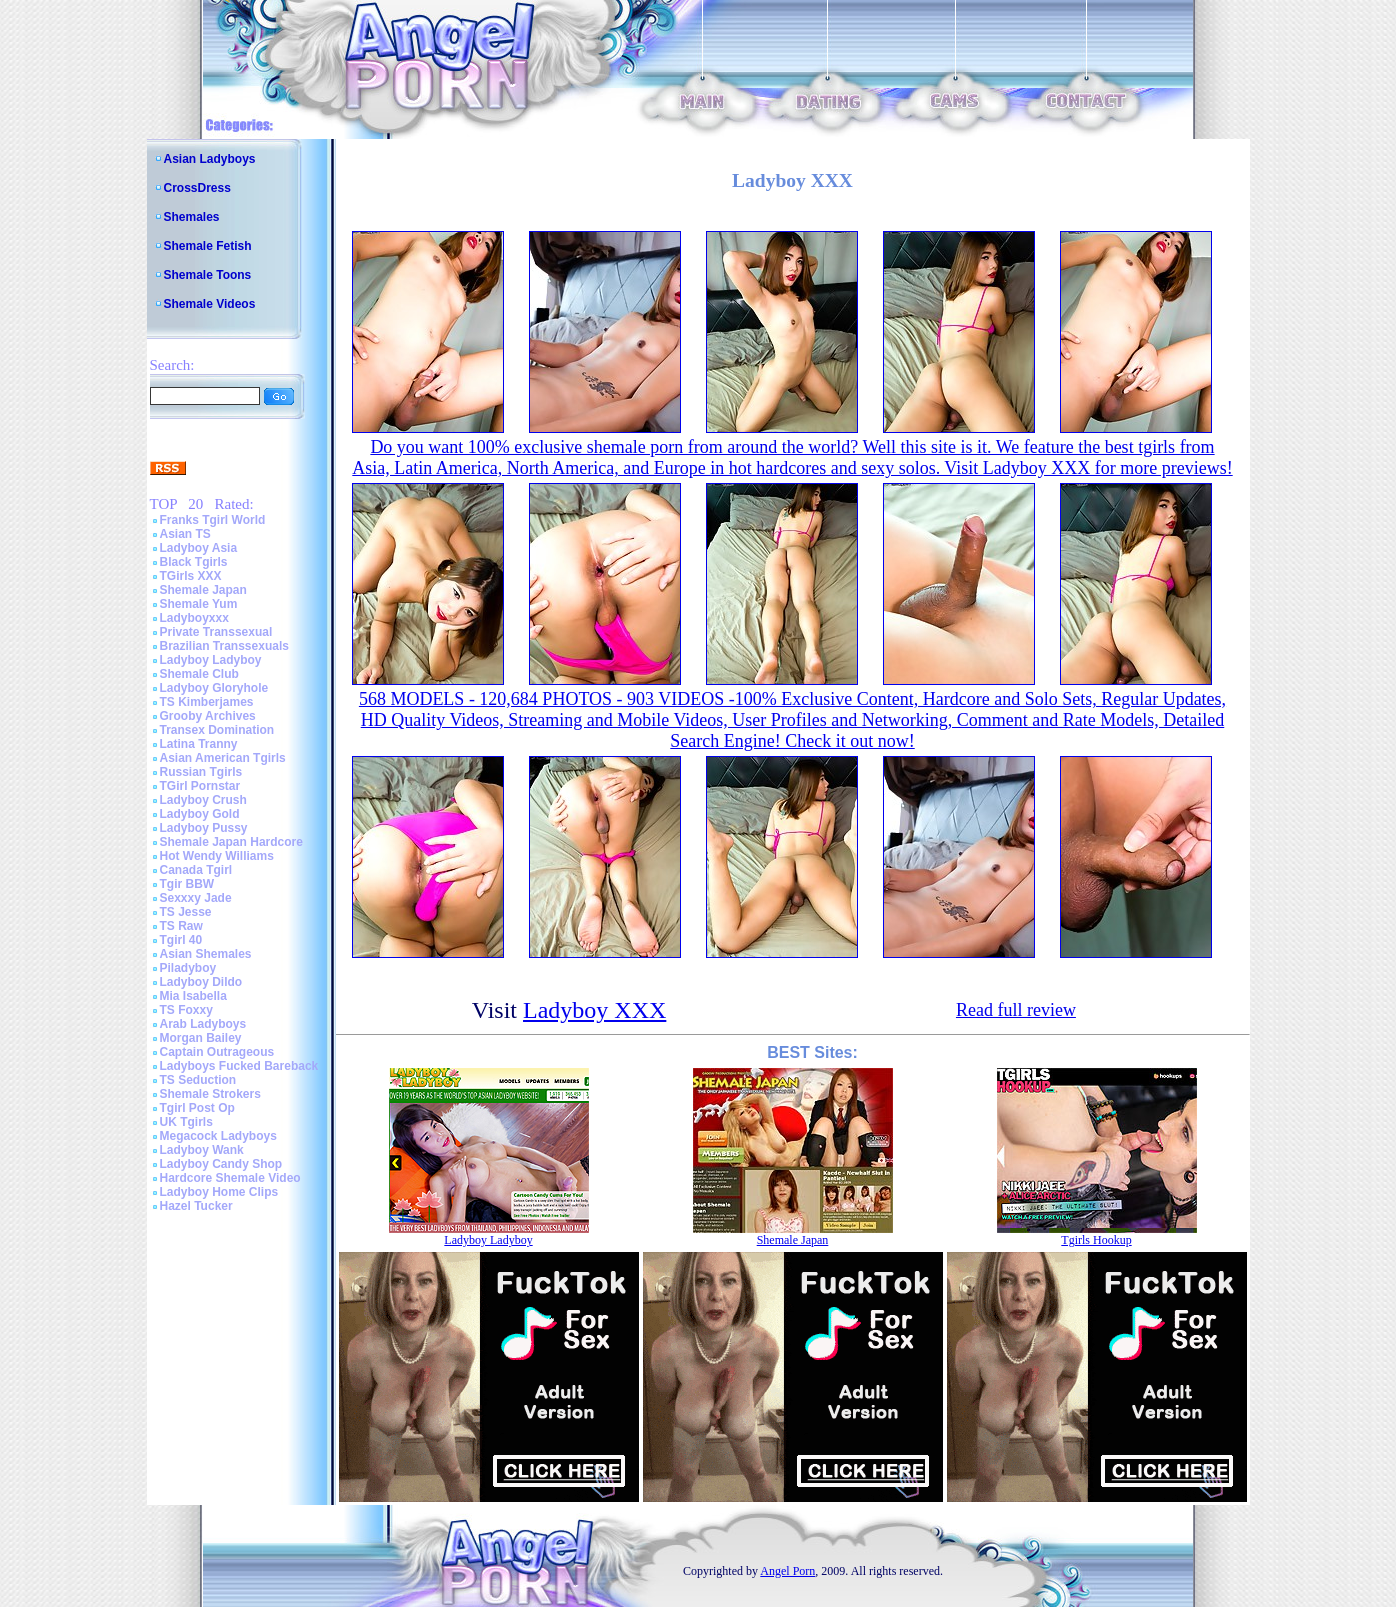 Image resolution: width=1396 pixels, height=1607 pixels. What do you see at coordinates (192, 217) in the screenshot?
I see `Shemales` at bounding box center [192, 217].